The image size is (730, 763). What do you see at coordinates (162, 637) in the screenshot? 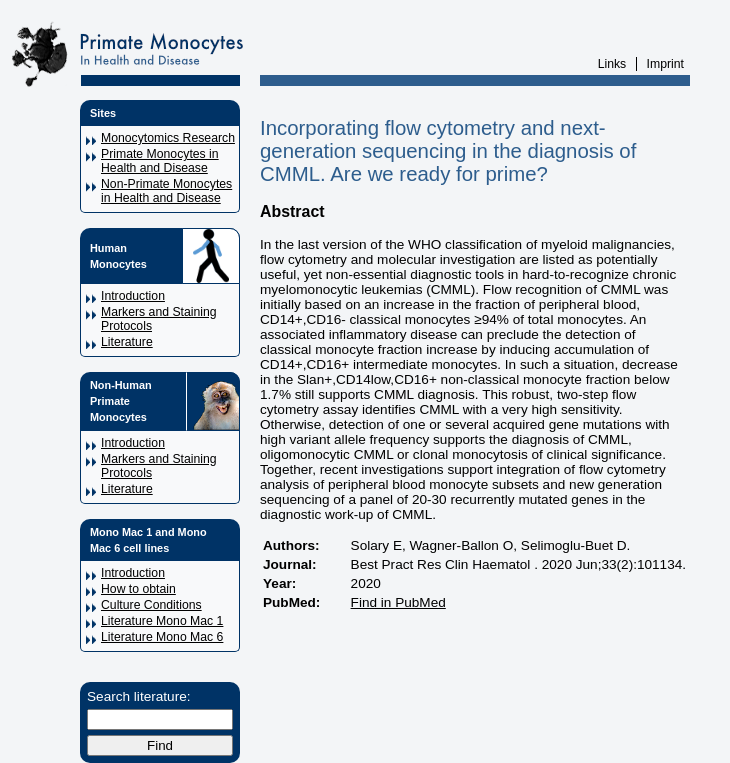
I see `Literature Mono Mac 6` at bounding box center [162, 637].